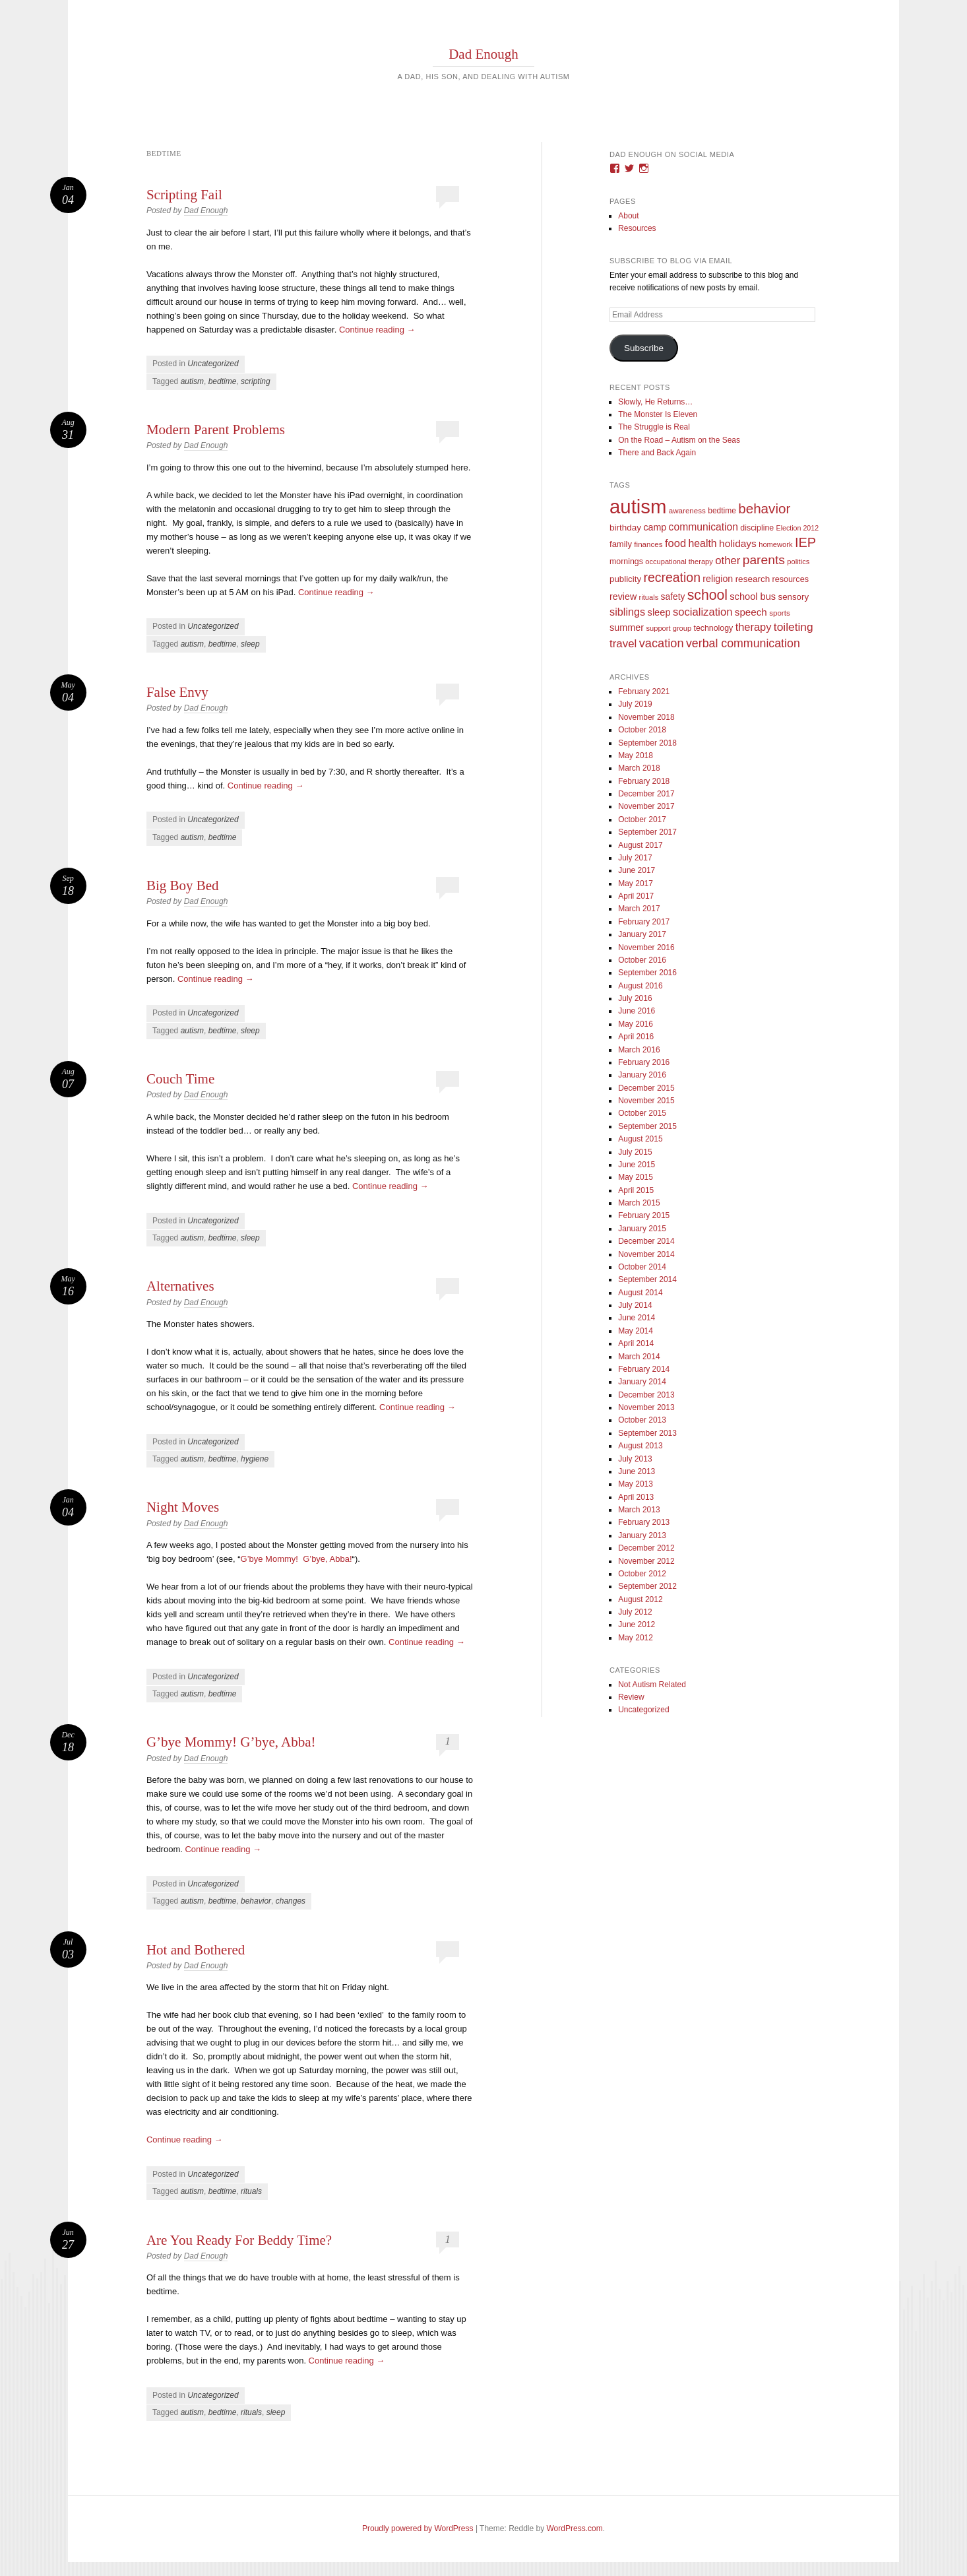 Image resolution: width=967 pixels, height=2576 pixels. Describe the element at coordinates (631, 1697) in the screenshot. I see `Review` at that location.